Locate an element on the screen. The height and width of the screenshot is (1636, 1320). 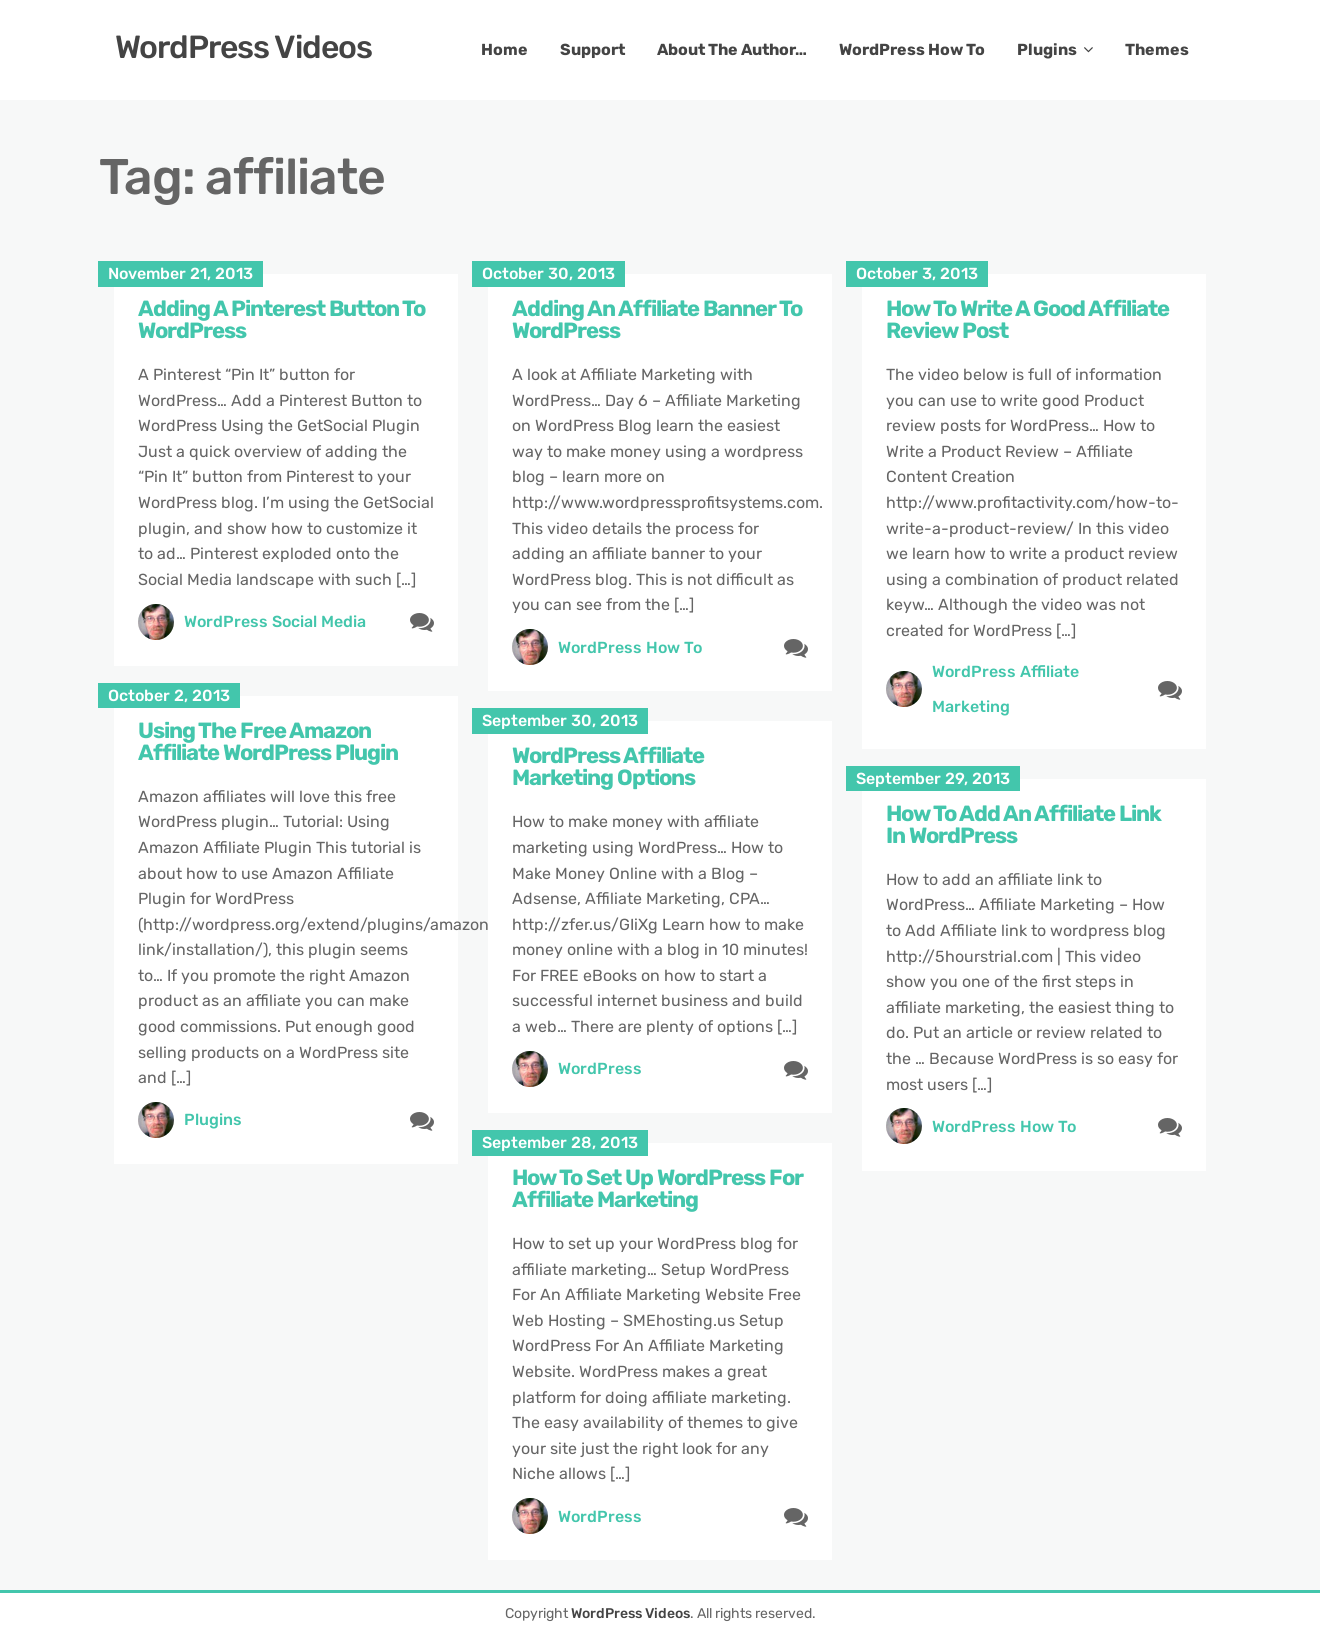
Home is located at coordinates (504, 49).